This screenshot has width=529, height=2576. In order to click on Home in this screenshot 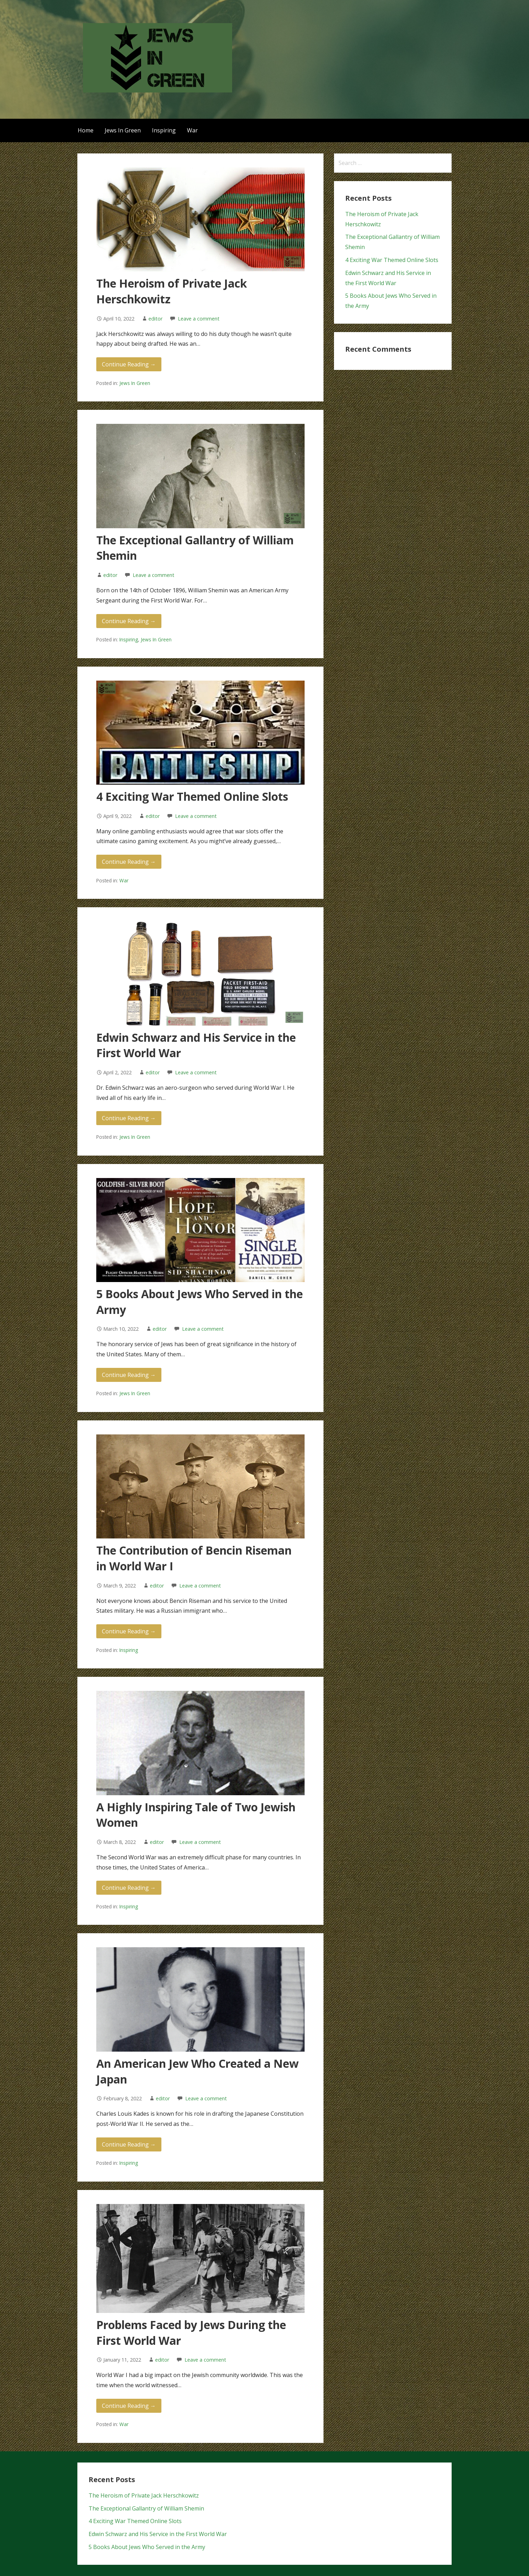, I will do `click(85, 130)`.